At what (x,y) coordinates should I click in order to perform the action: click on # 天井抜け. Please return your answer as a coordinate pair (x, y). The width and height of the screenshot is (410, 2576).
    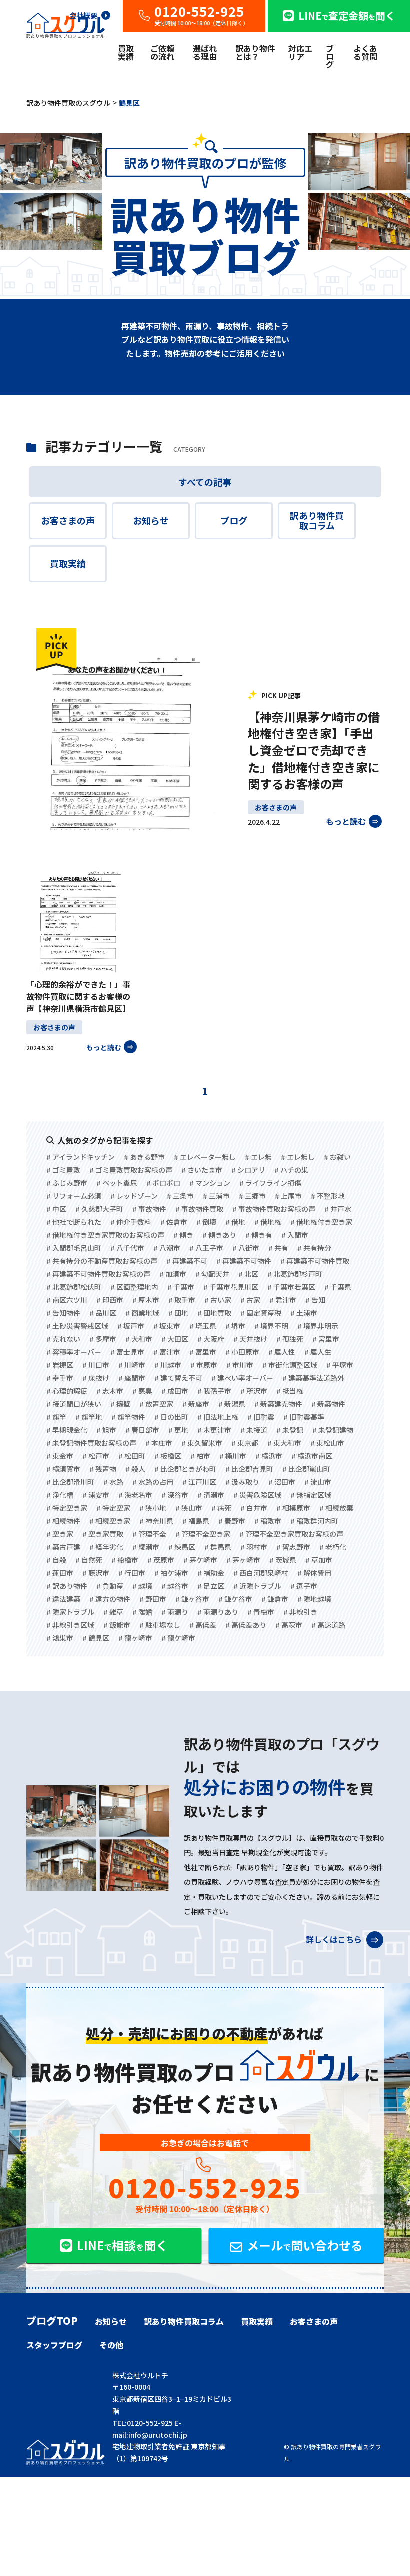
    Looking at the image, I should click on (250, 1338).